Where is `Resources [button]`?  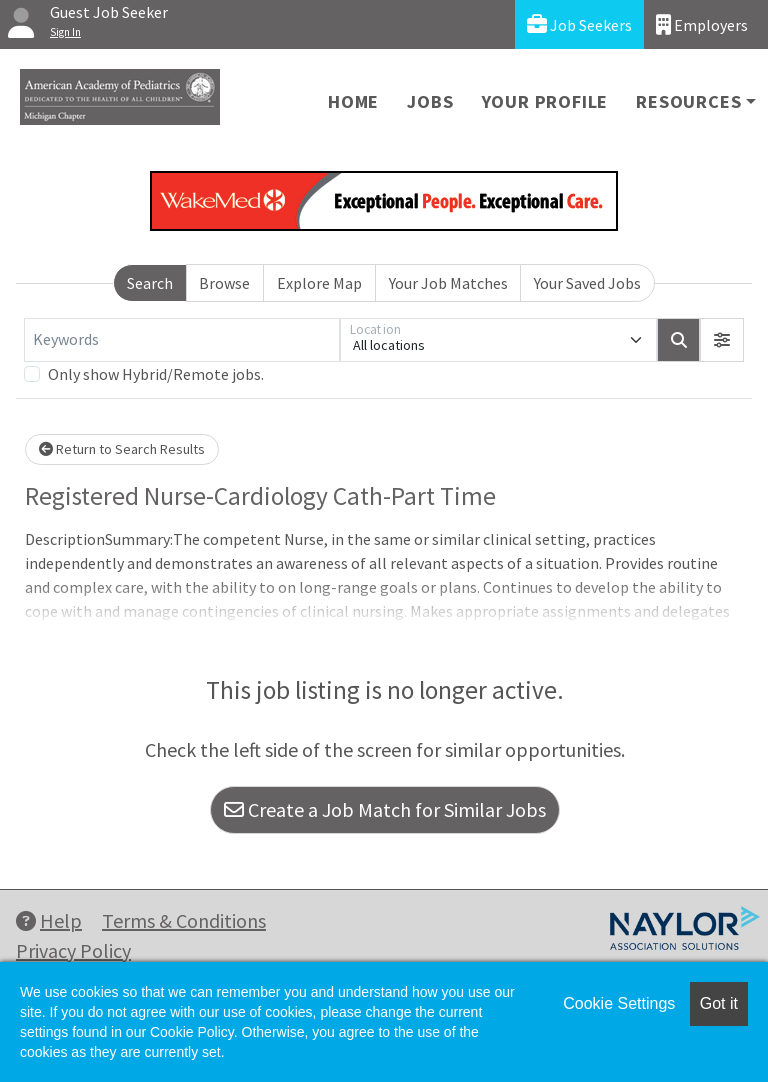 Resources [button] is located at coordinates (688, 101).